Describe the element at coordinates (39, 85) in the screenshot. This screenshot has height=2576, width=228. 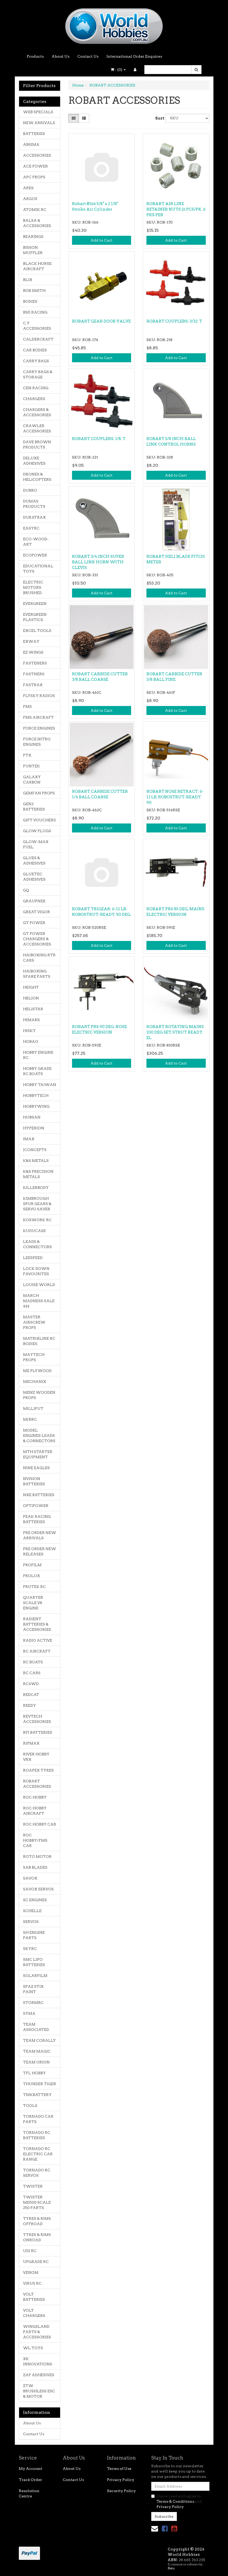
I see `Filter Products` at that location.